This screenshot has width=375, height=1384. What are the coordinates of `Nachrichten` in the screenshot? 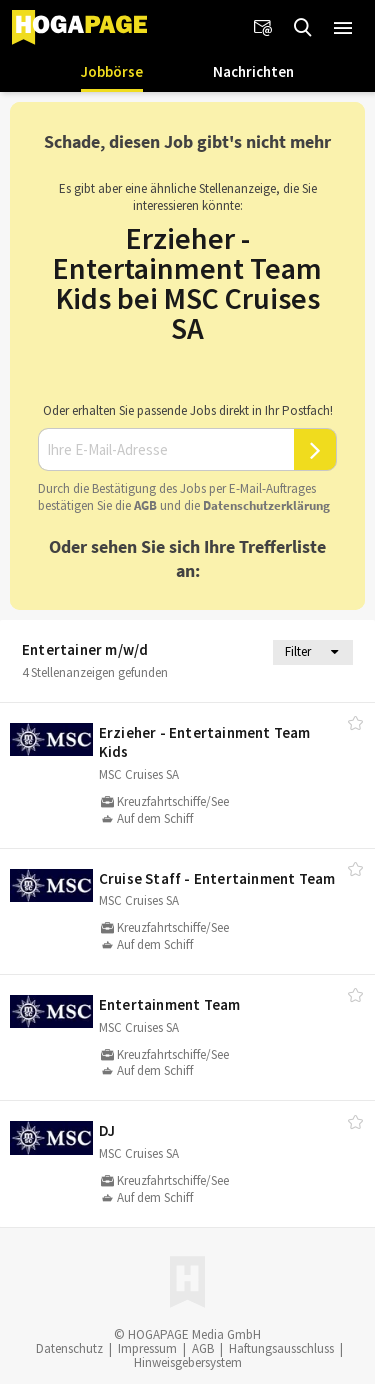 It's located at (253, 71).